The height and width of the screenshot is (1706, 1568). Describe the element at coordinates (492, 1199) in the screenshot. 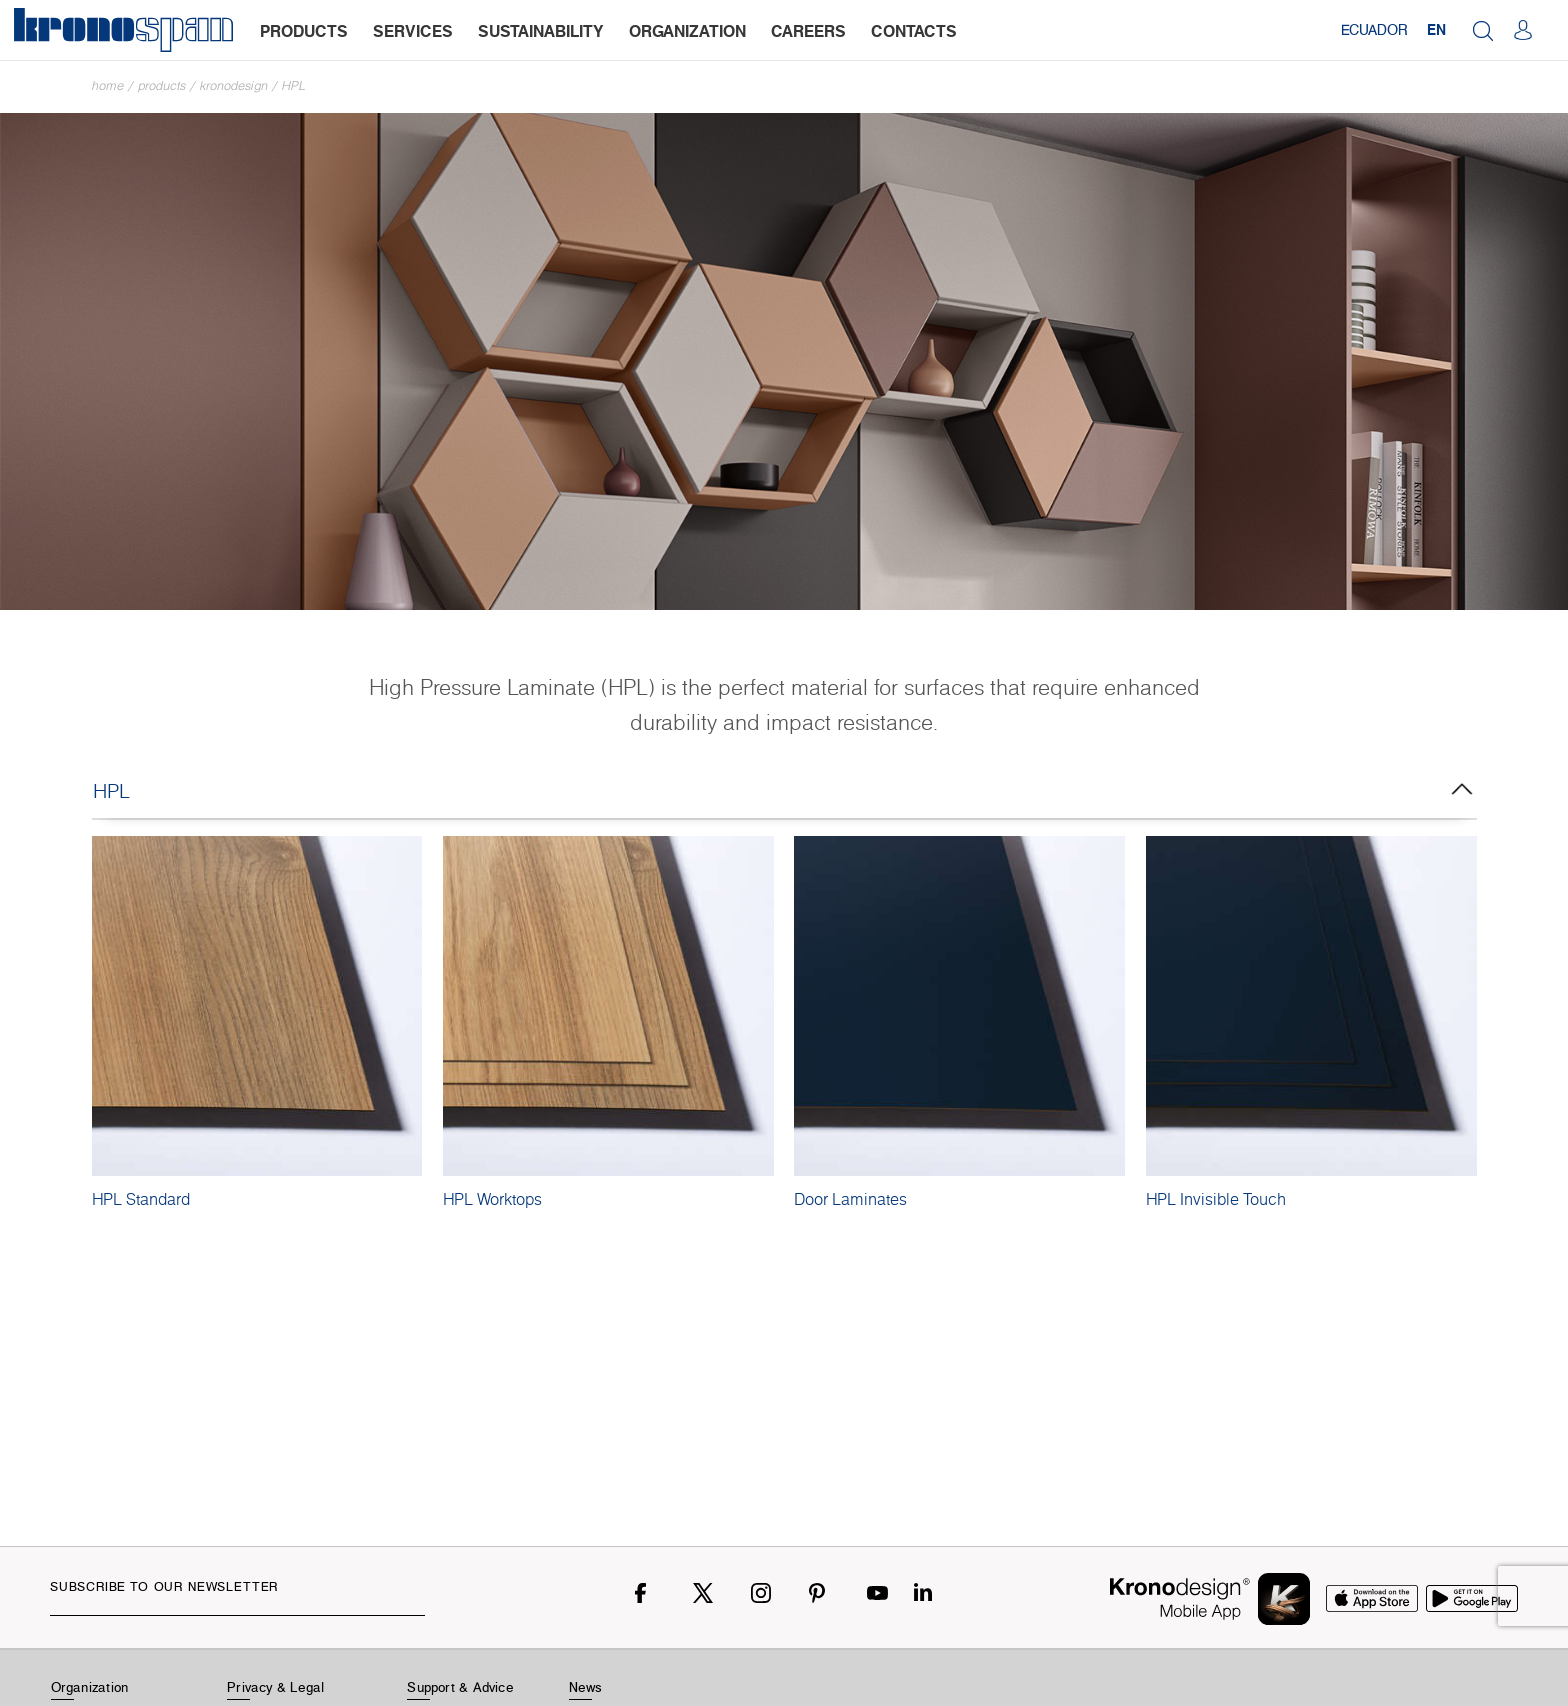

I see `HPL Worktops` at that location.